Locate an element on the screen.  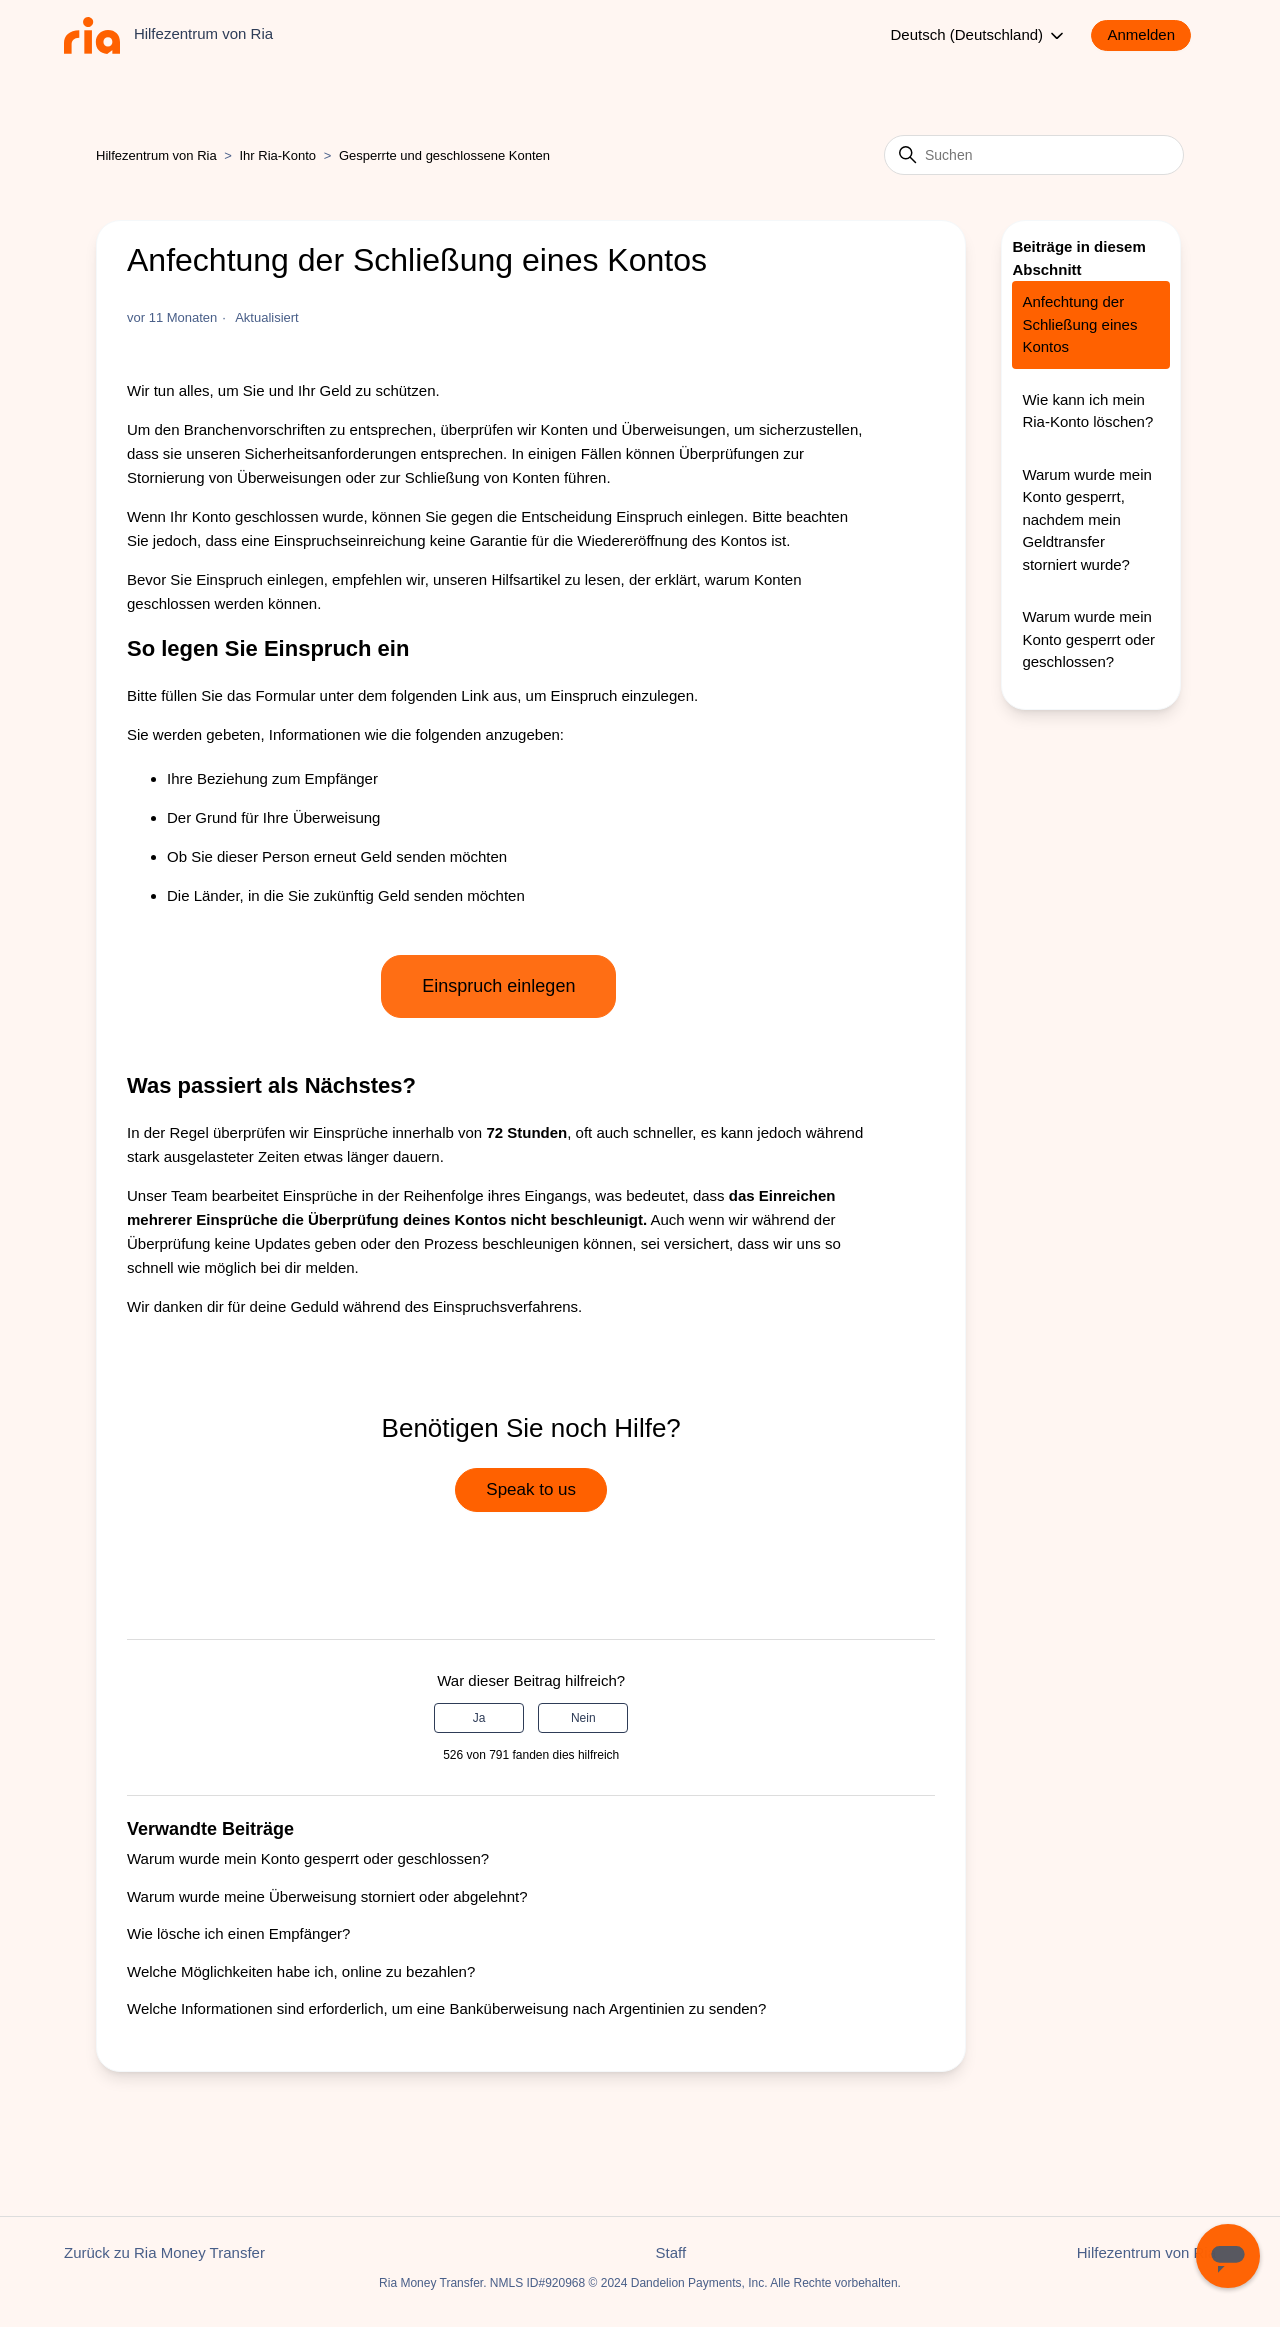
Warum wurde meine Überweisung storniert oder abgelehnt? is located at coordinates (327, 1896).